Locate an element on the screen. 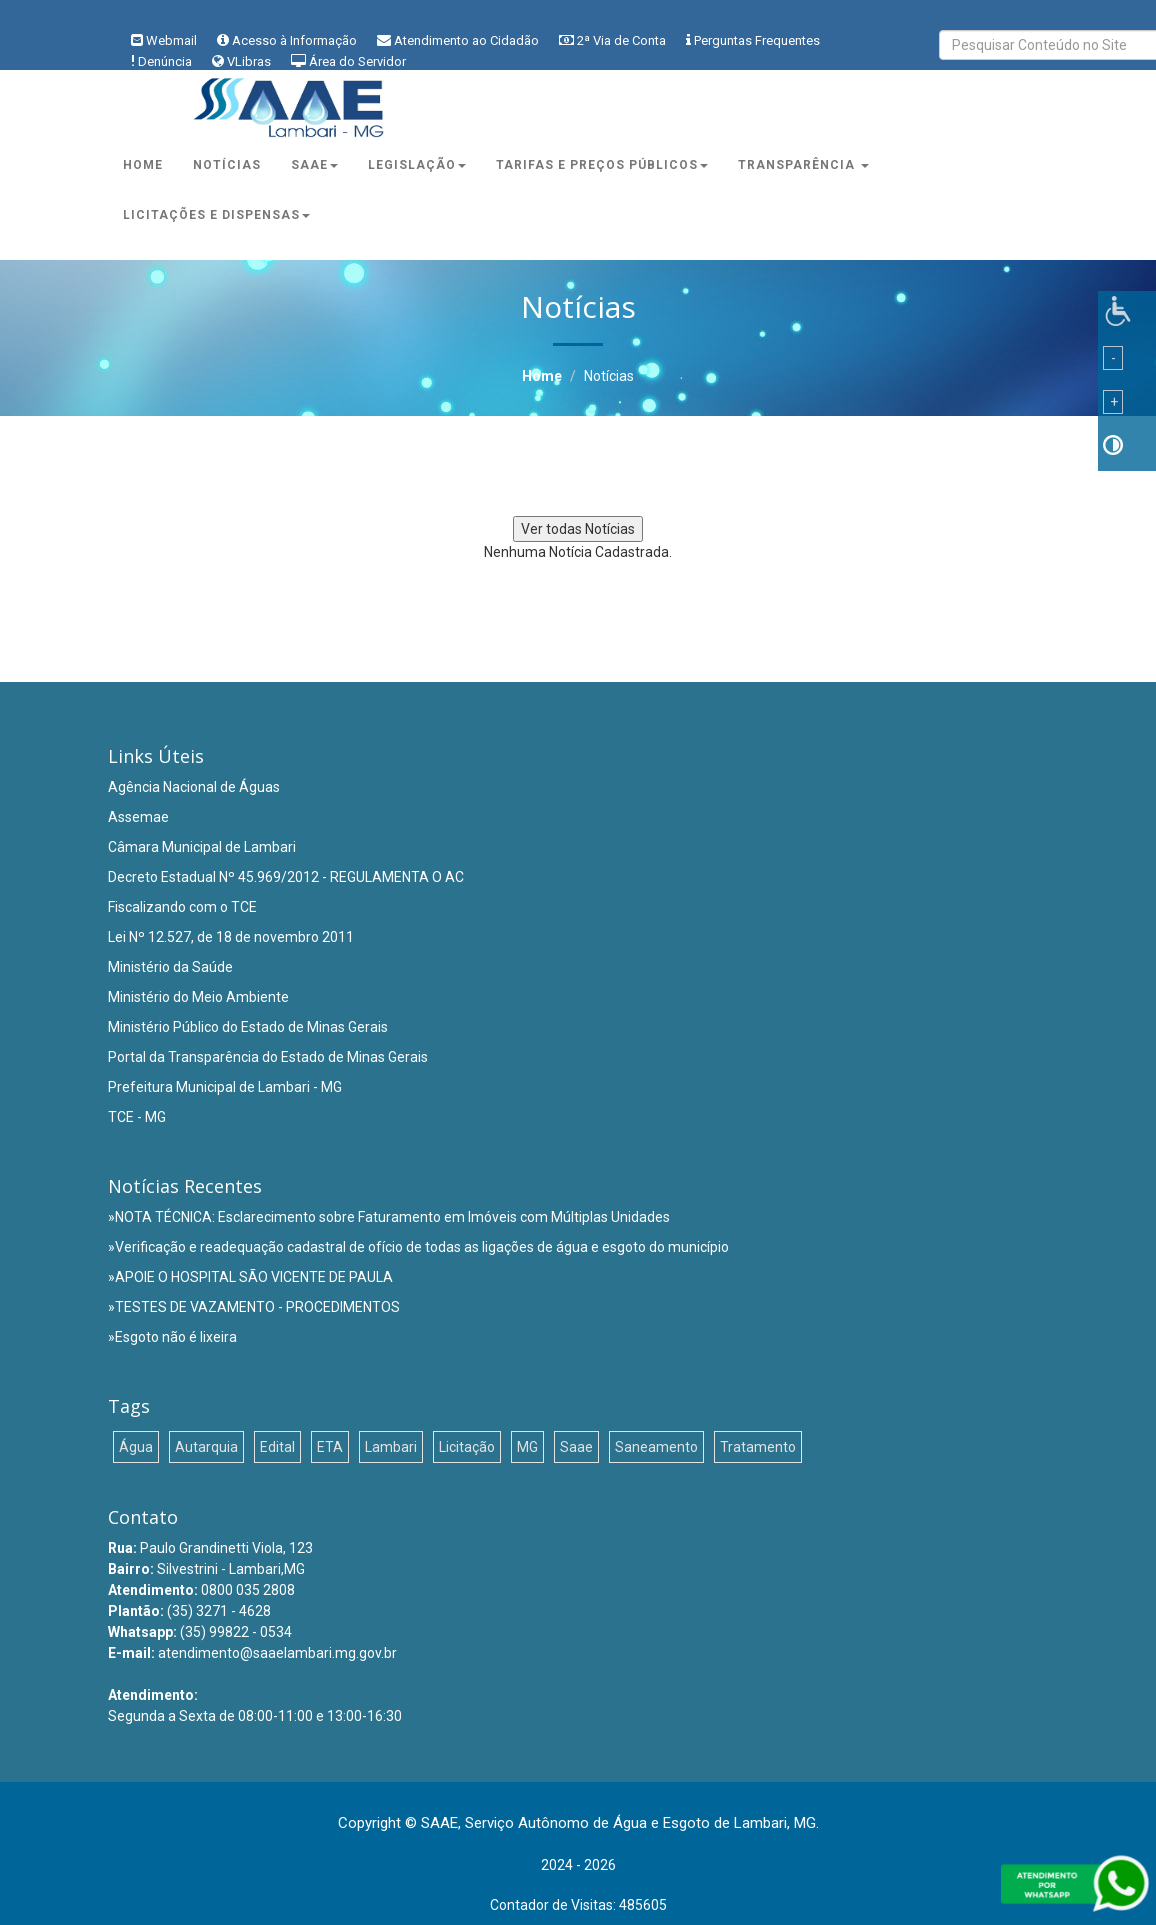 The width and height of the screenshot is (1156, 1925). Área do Servidor is located at coordinates (357, 61).